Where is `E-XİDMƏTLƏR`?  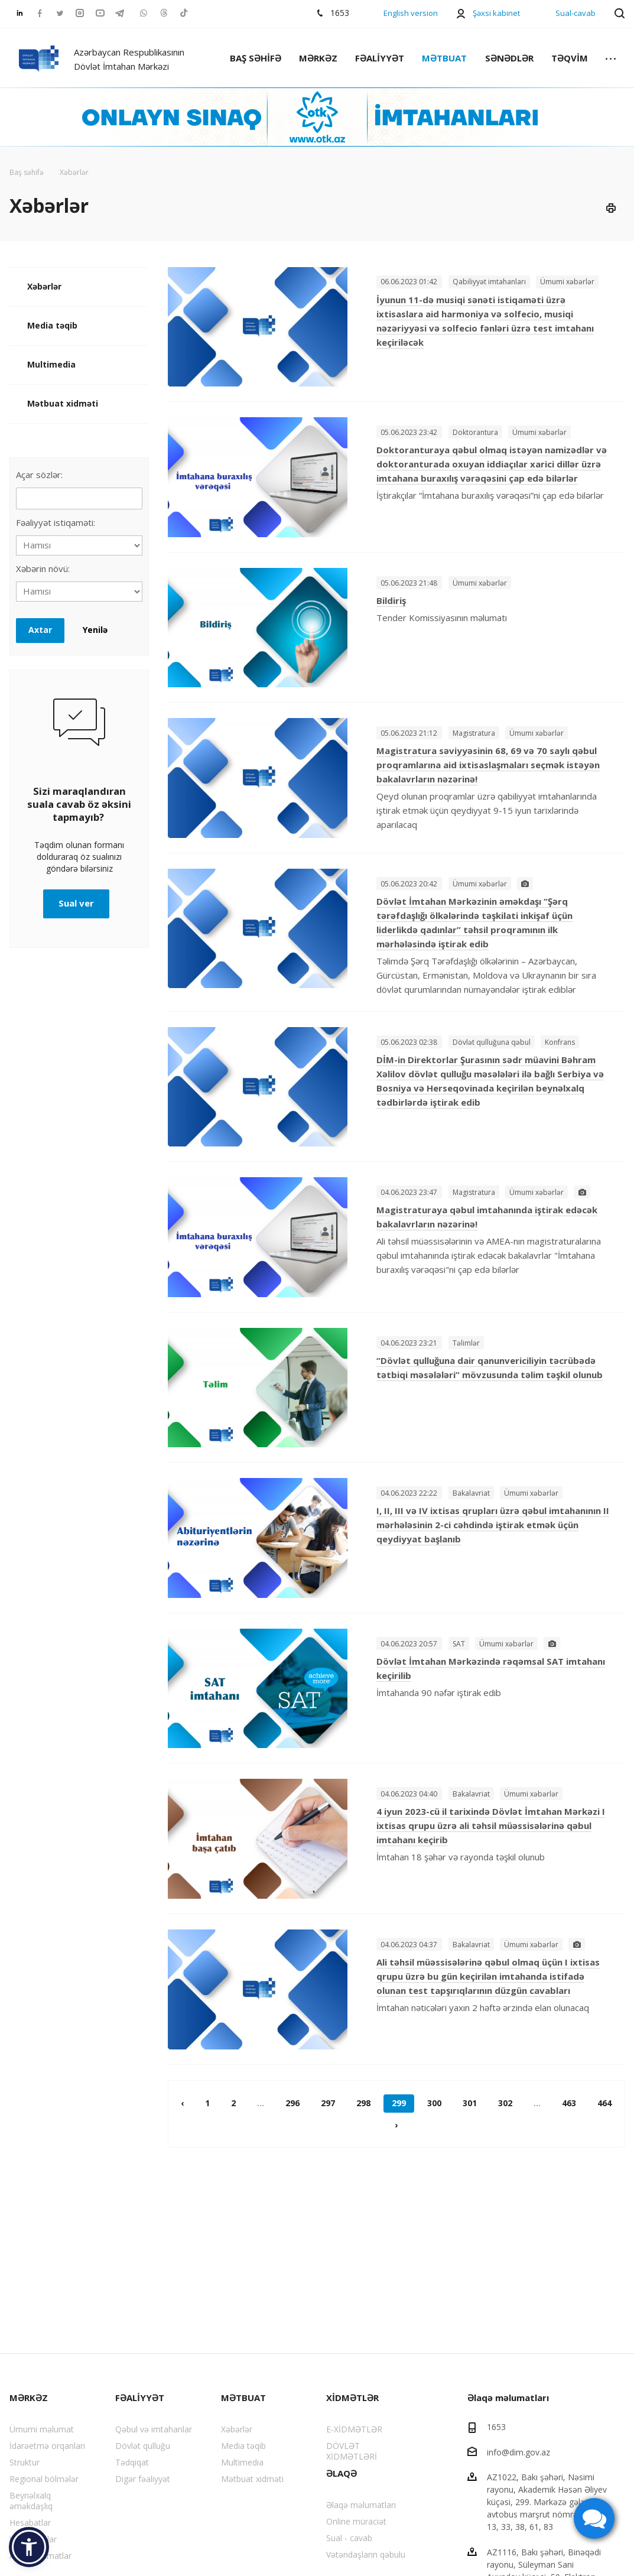
E-XİDMƏTLƏR is located at coordinates (354, 2429).